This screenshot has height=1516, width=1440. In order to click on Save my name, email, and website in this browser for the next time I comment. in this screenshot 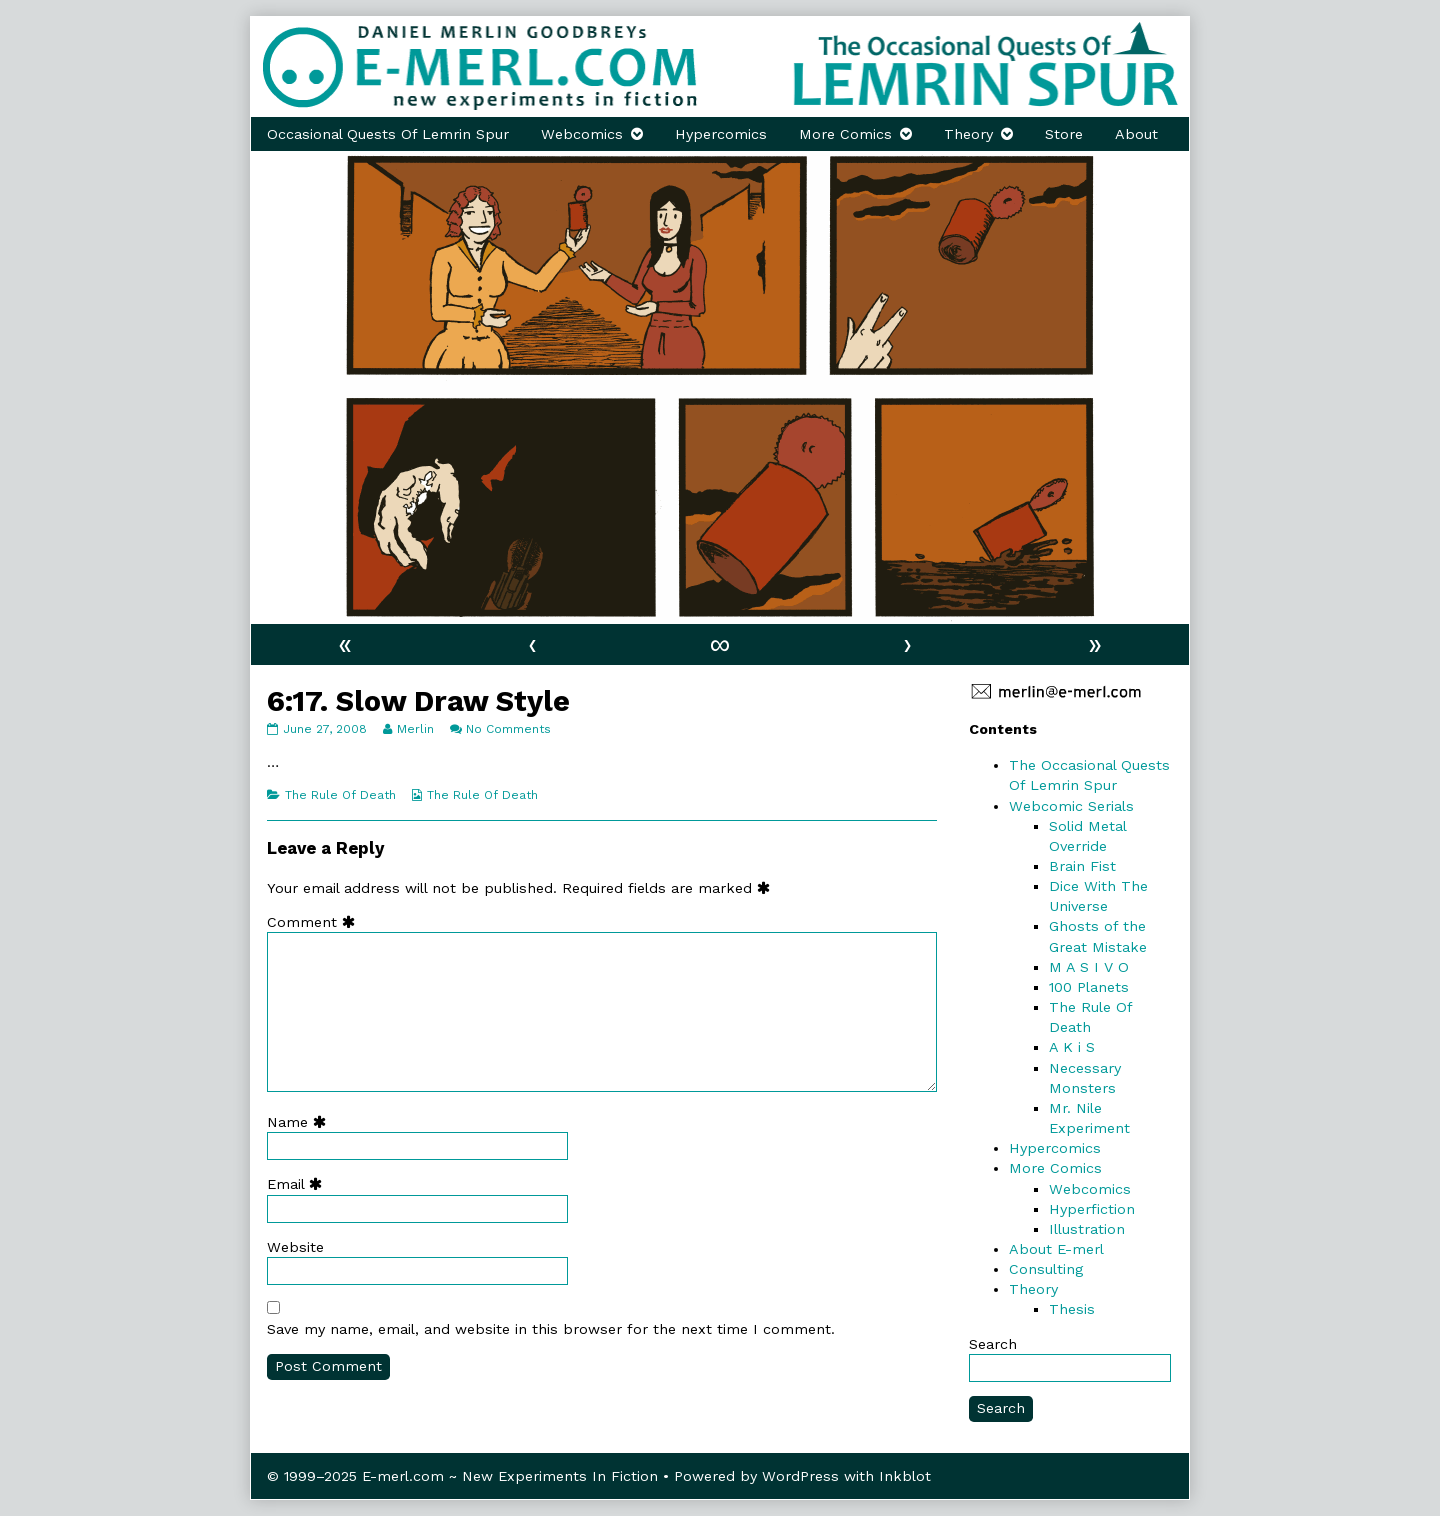, I will do `click(551, 1329)`.